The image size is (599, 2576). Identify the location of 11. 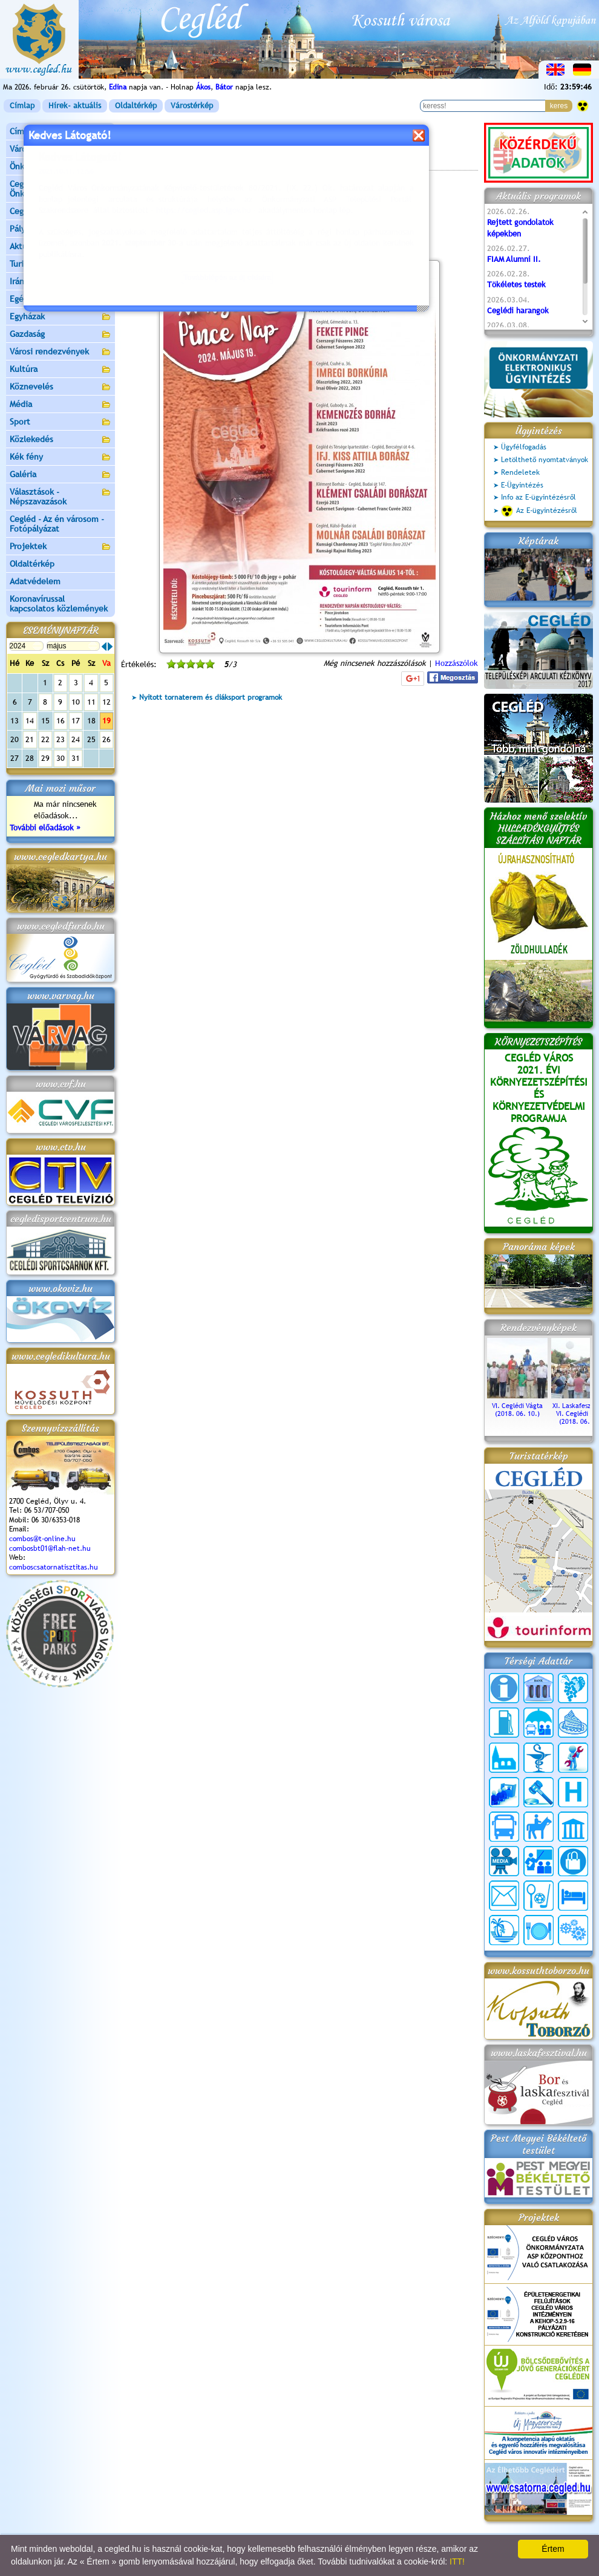
(91, 701).